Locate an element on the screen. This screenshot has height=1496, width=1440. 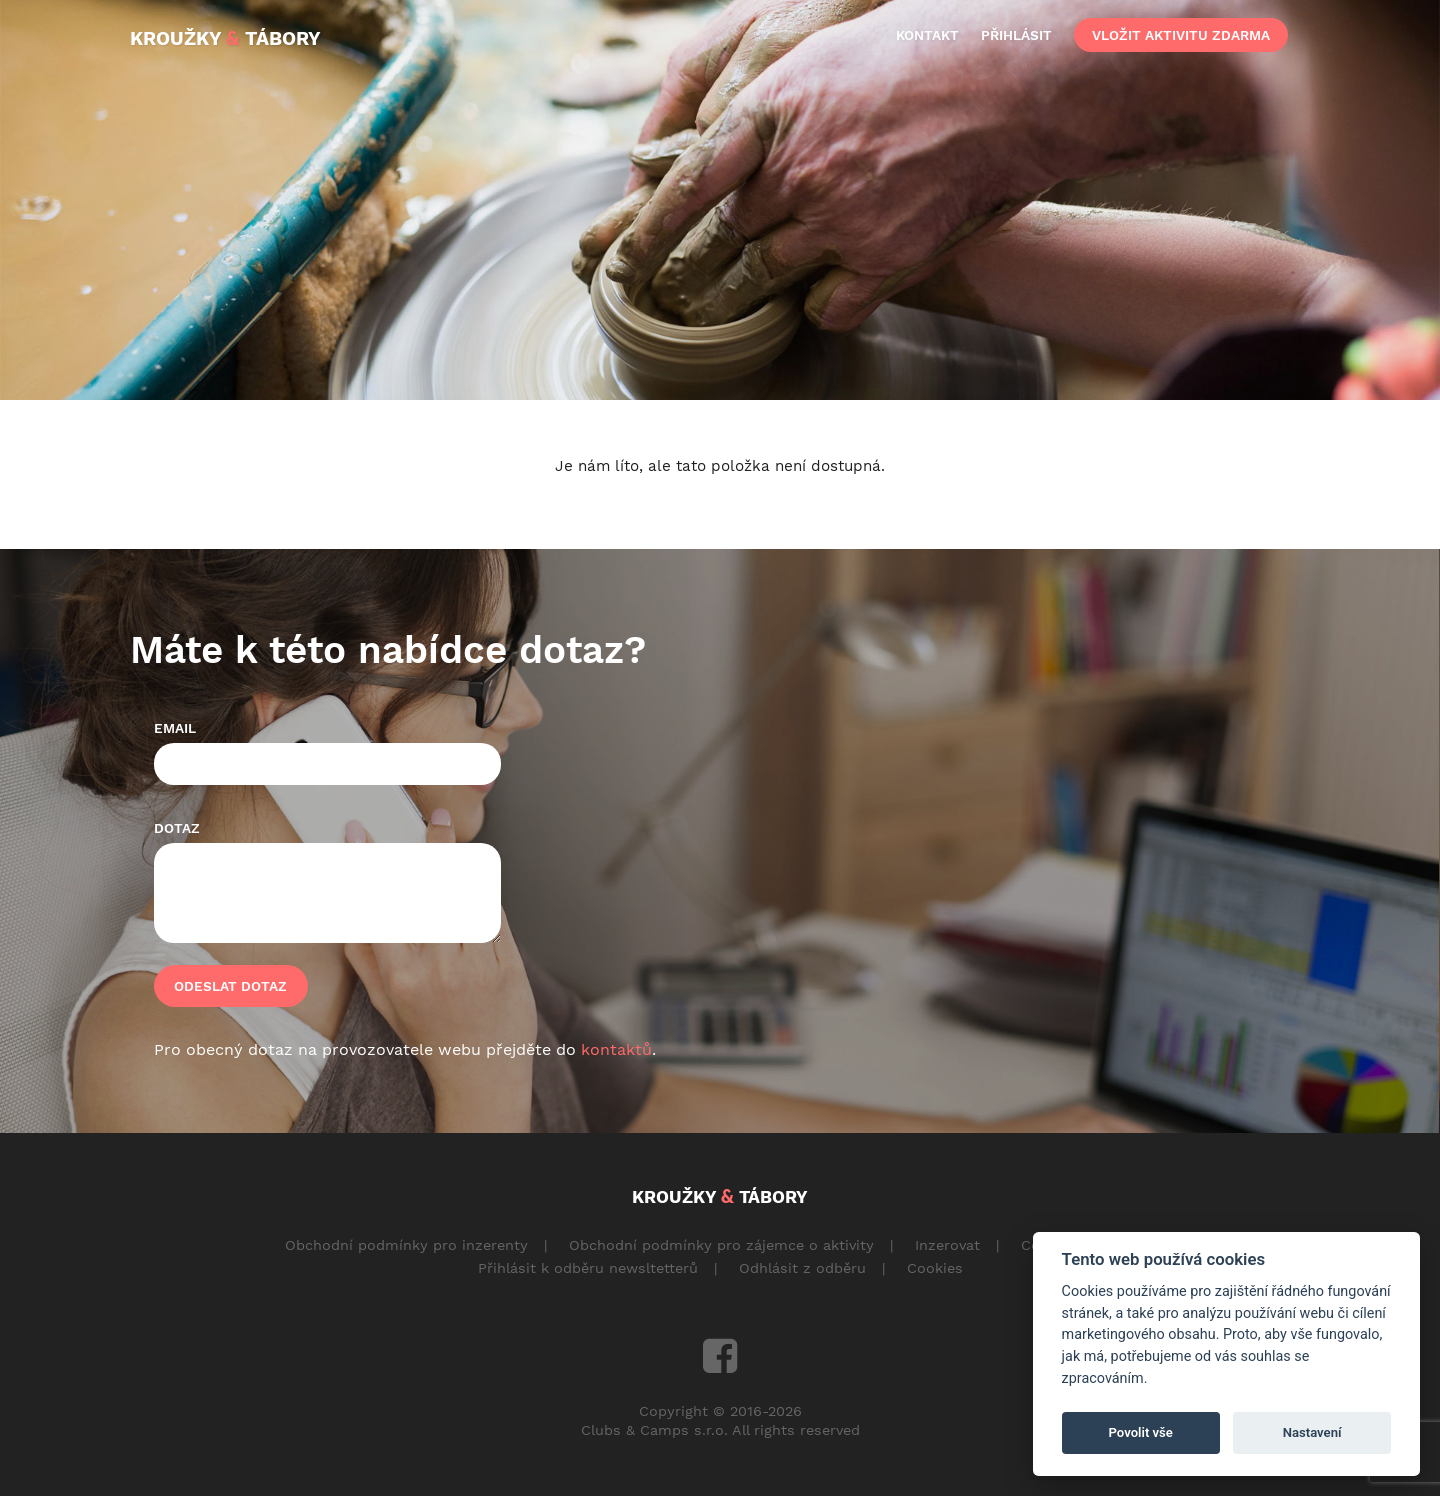
přihlásit is located at coordinates (1016, 35).